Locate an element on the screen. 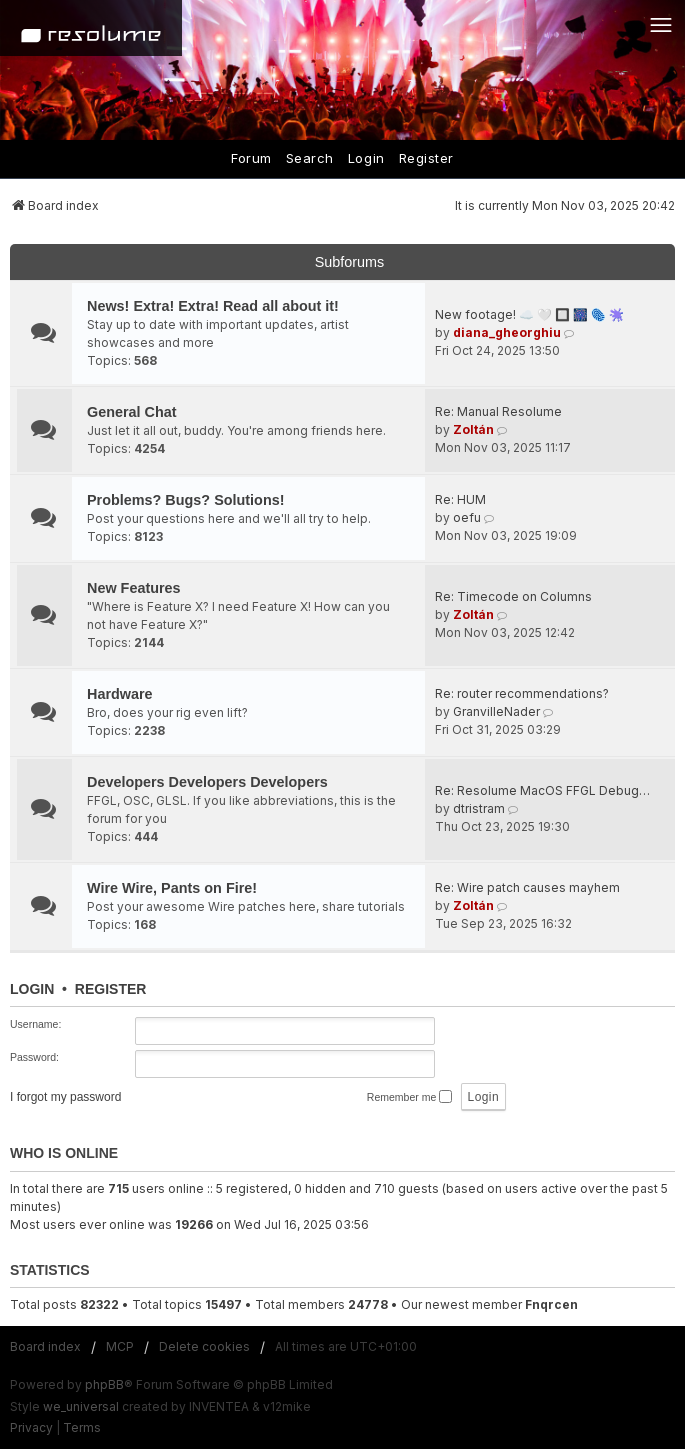 This screenshot has width=685, height=1449. [Home] is located at coordinates (91, 28).